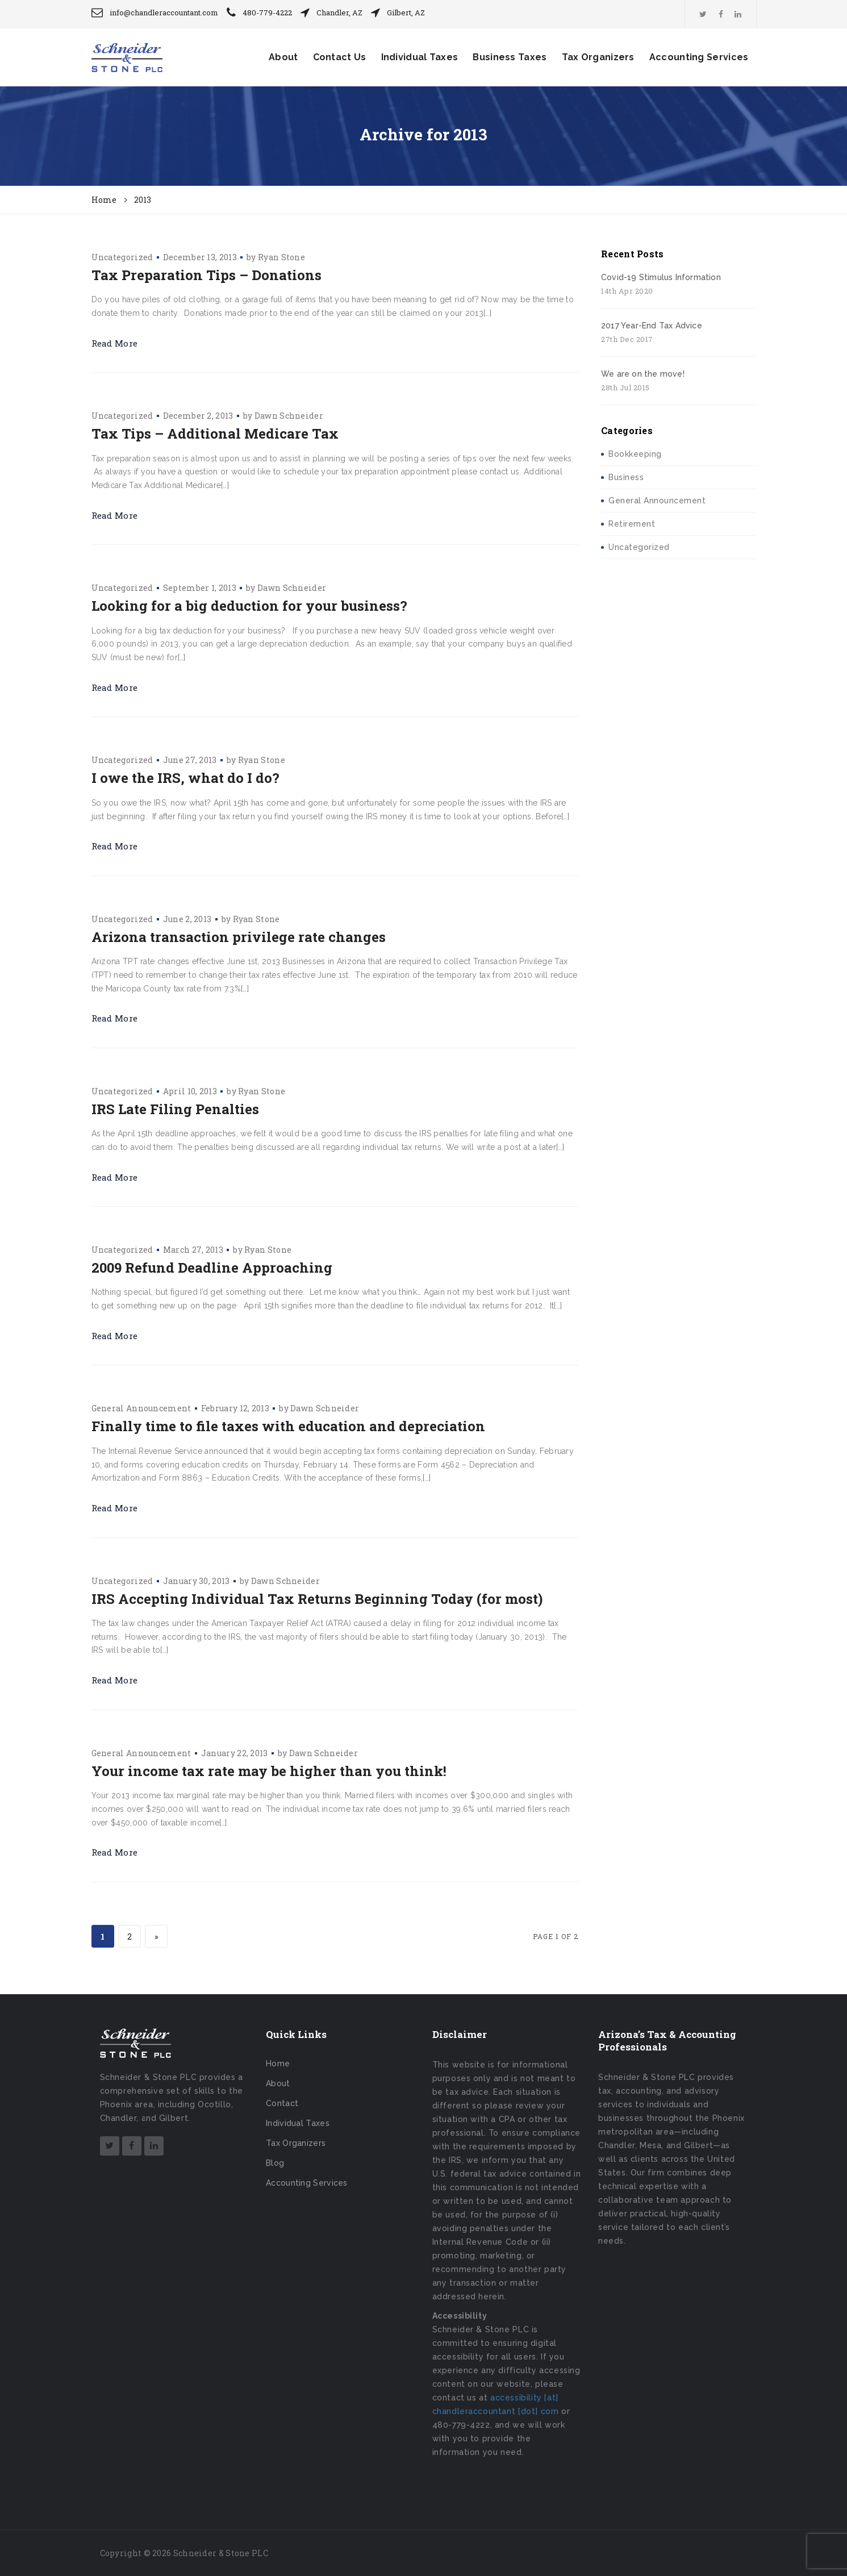  I want to click on Retirement, so click(631, 523).